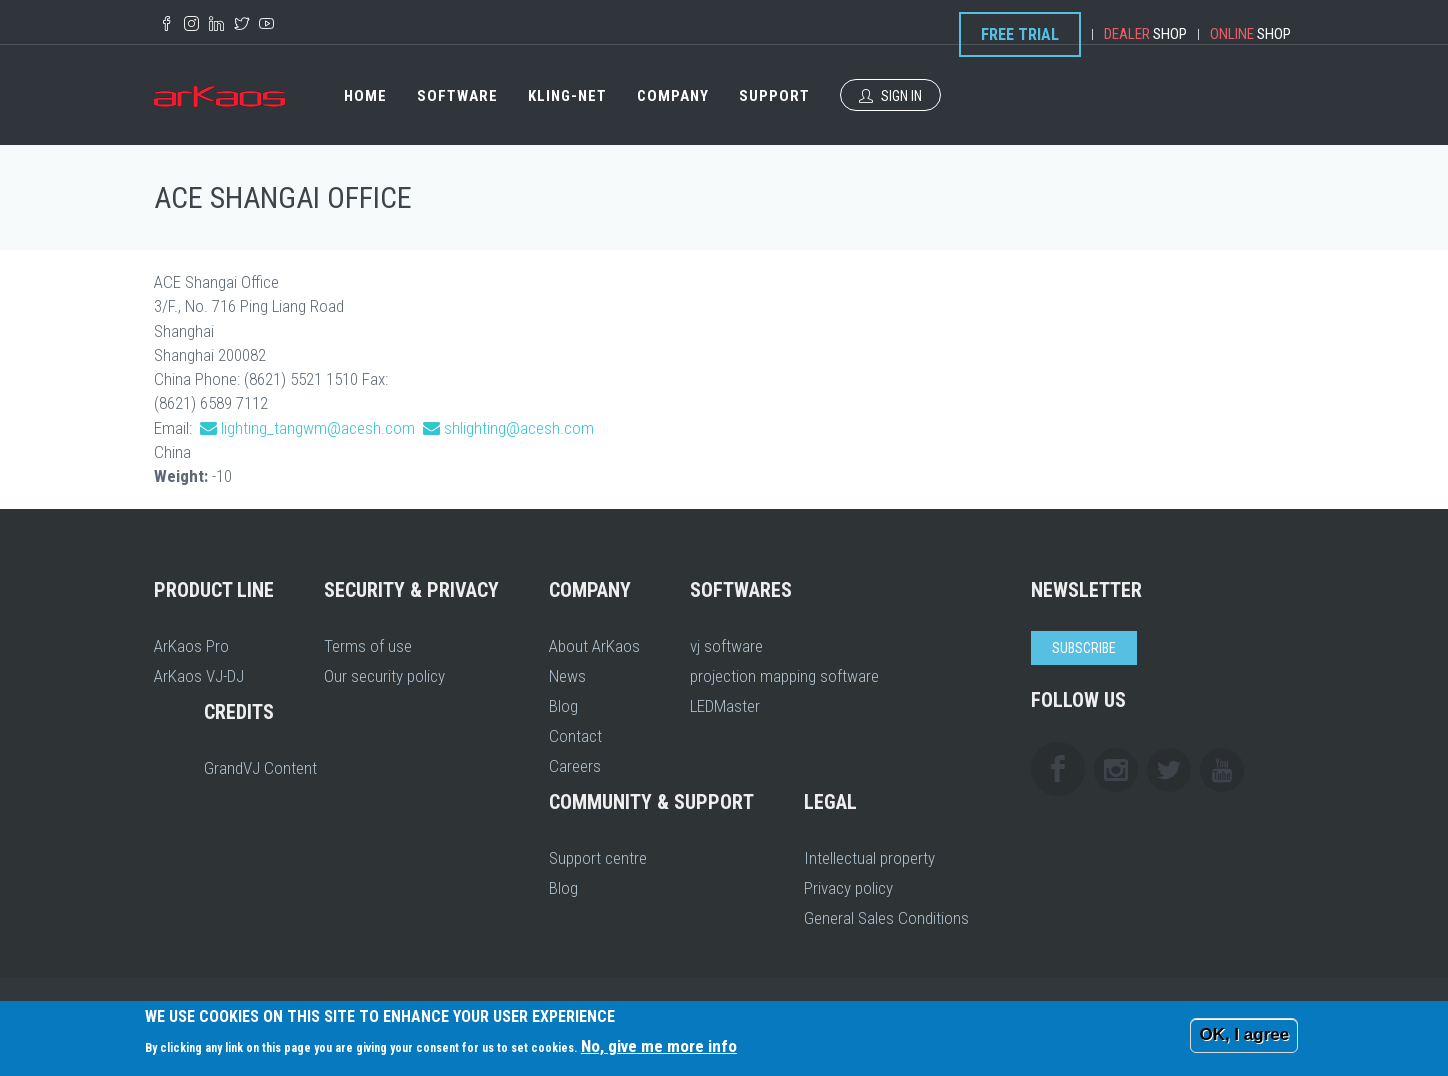 This screenshot has width=1448, height=1076. Describe the element at coordinates (673, 96) in the screenshot. I see `Company` at that location.